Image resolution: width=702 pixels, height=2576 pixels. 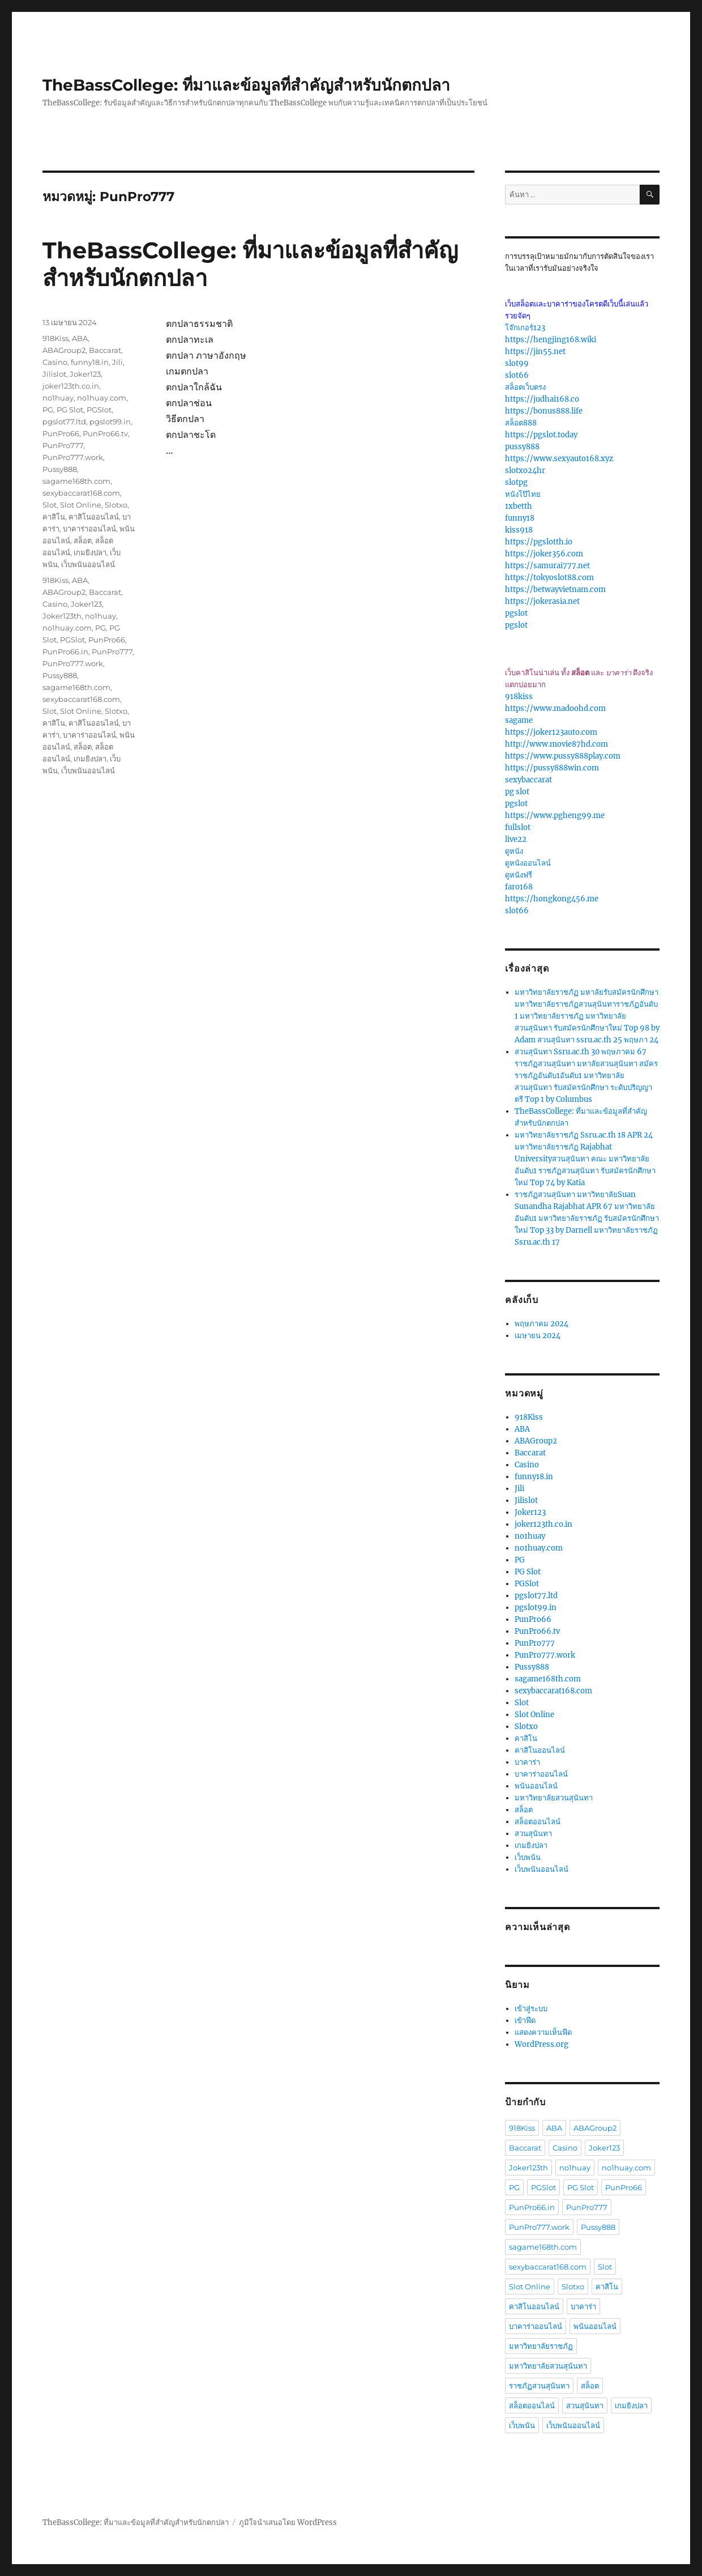 What do you see at coordinates (554, 1798) in the screenshot?
I see `มหาวิทยาลัยสวนสุนันทา` at bounding box center [554, 1798].